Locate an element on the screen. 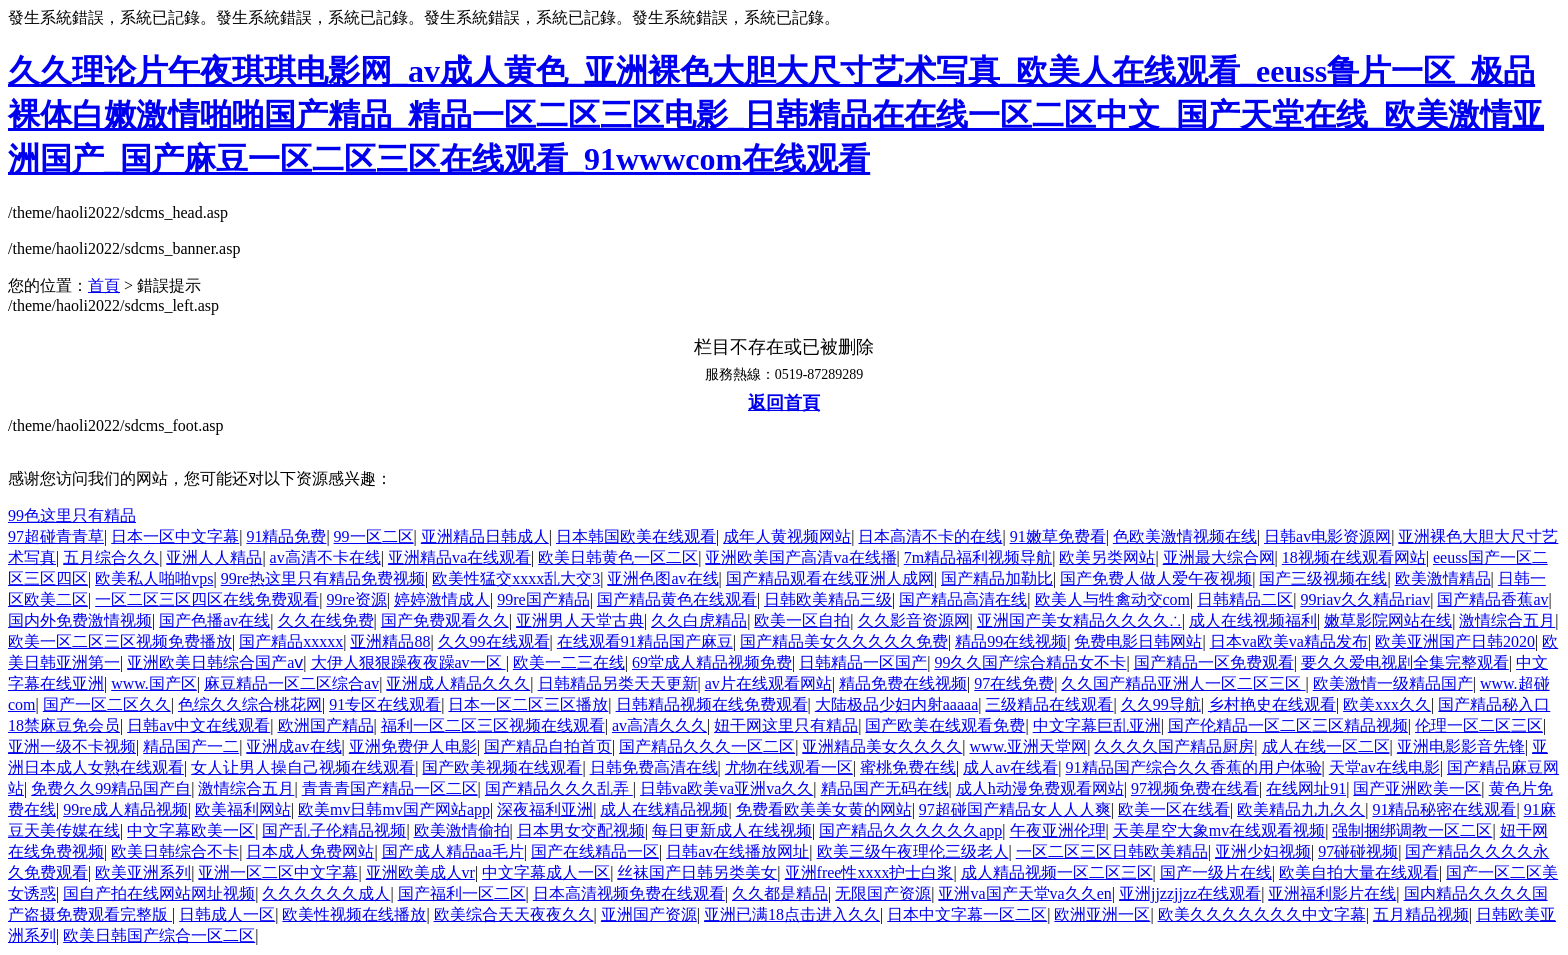 The width and height of the screenshot is (1568, 955). 五月精品视频 is located at coordinates (1421, 914).